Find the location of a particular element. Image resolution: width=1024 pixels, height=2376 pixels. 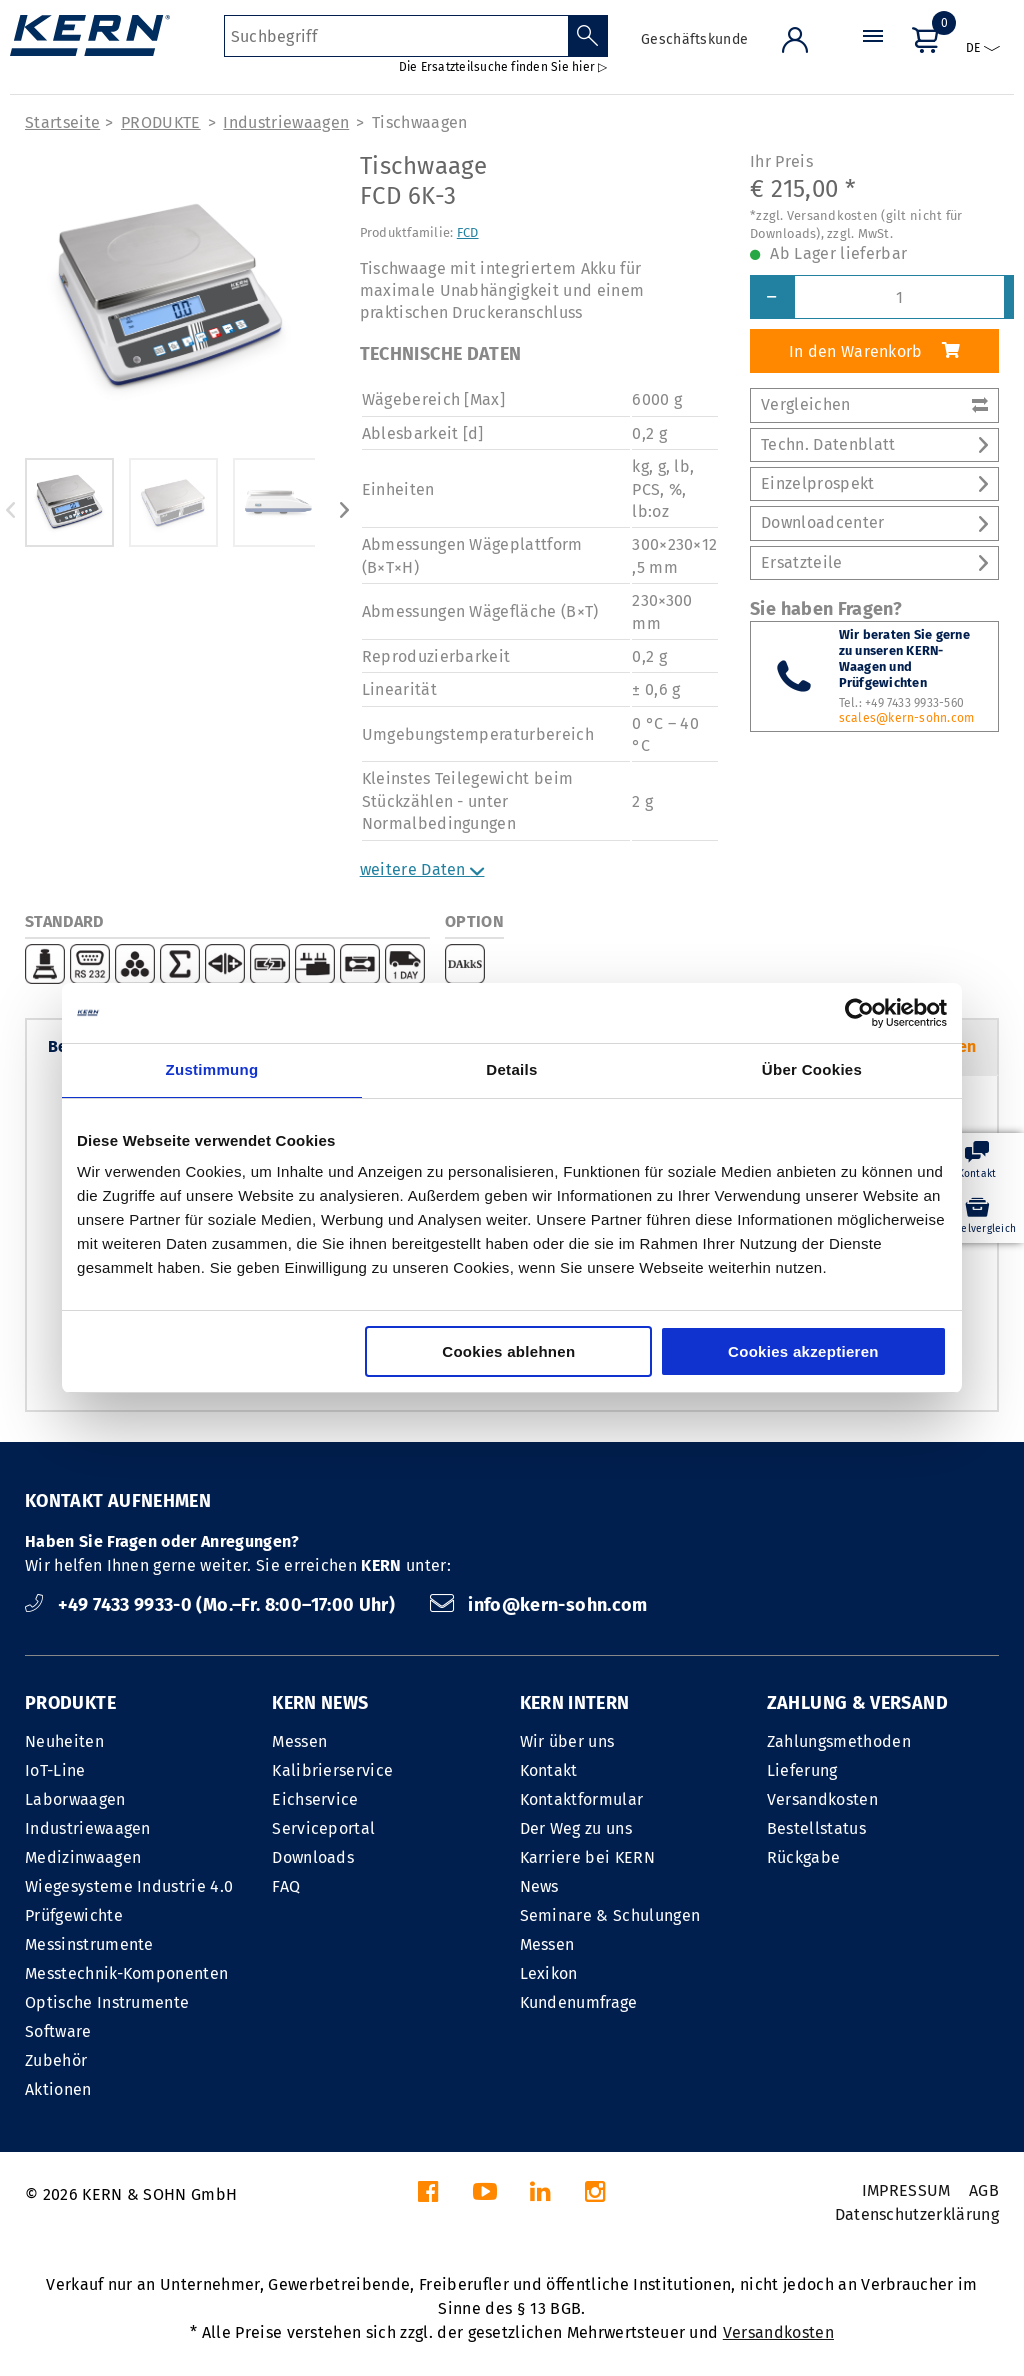

Versandkosten is located at coordinates (822, 1799).